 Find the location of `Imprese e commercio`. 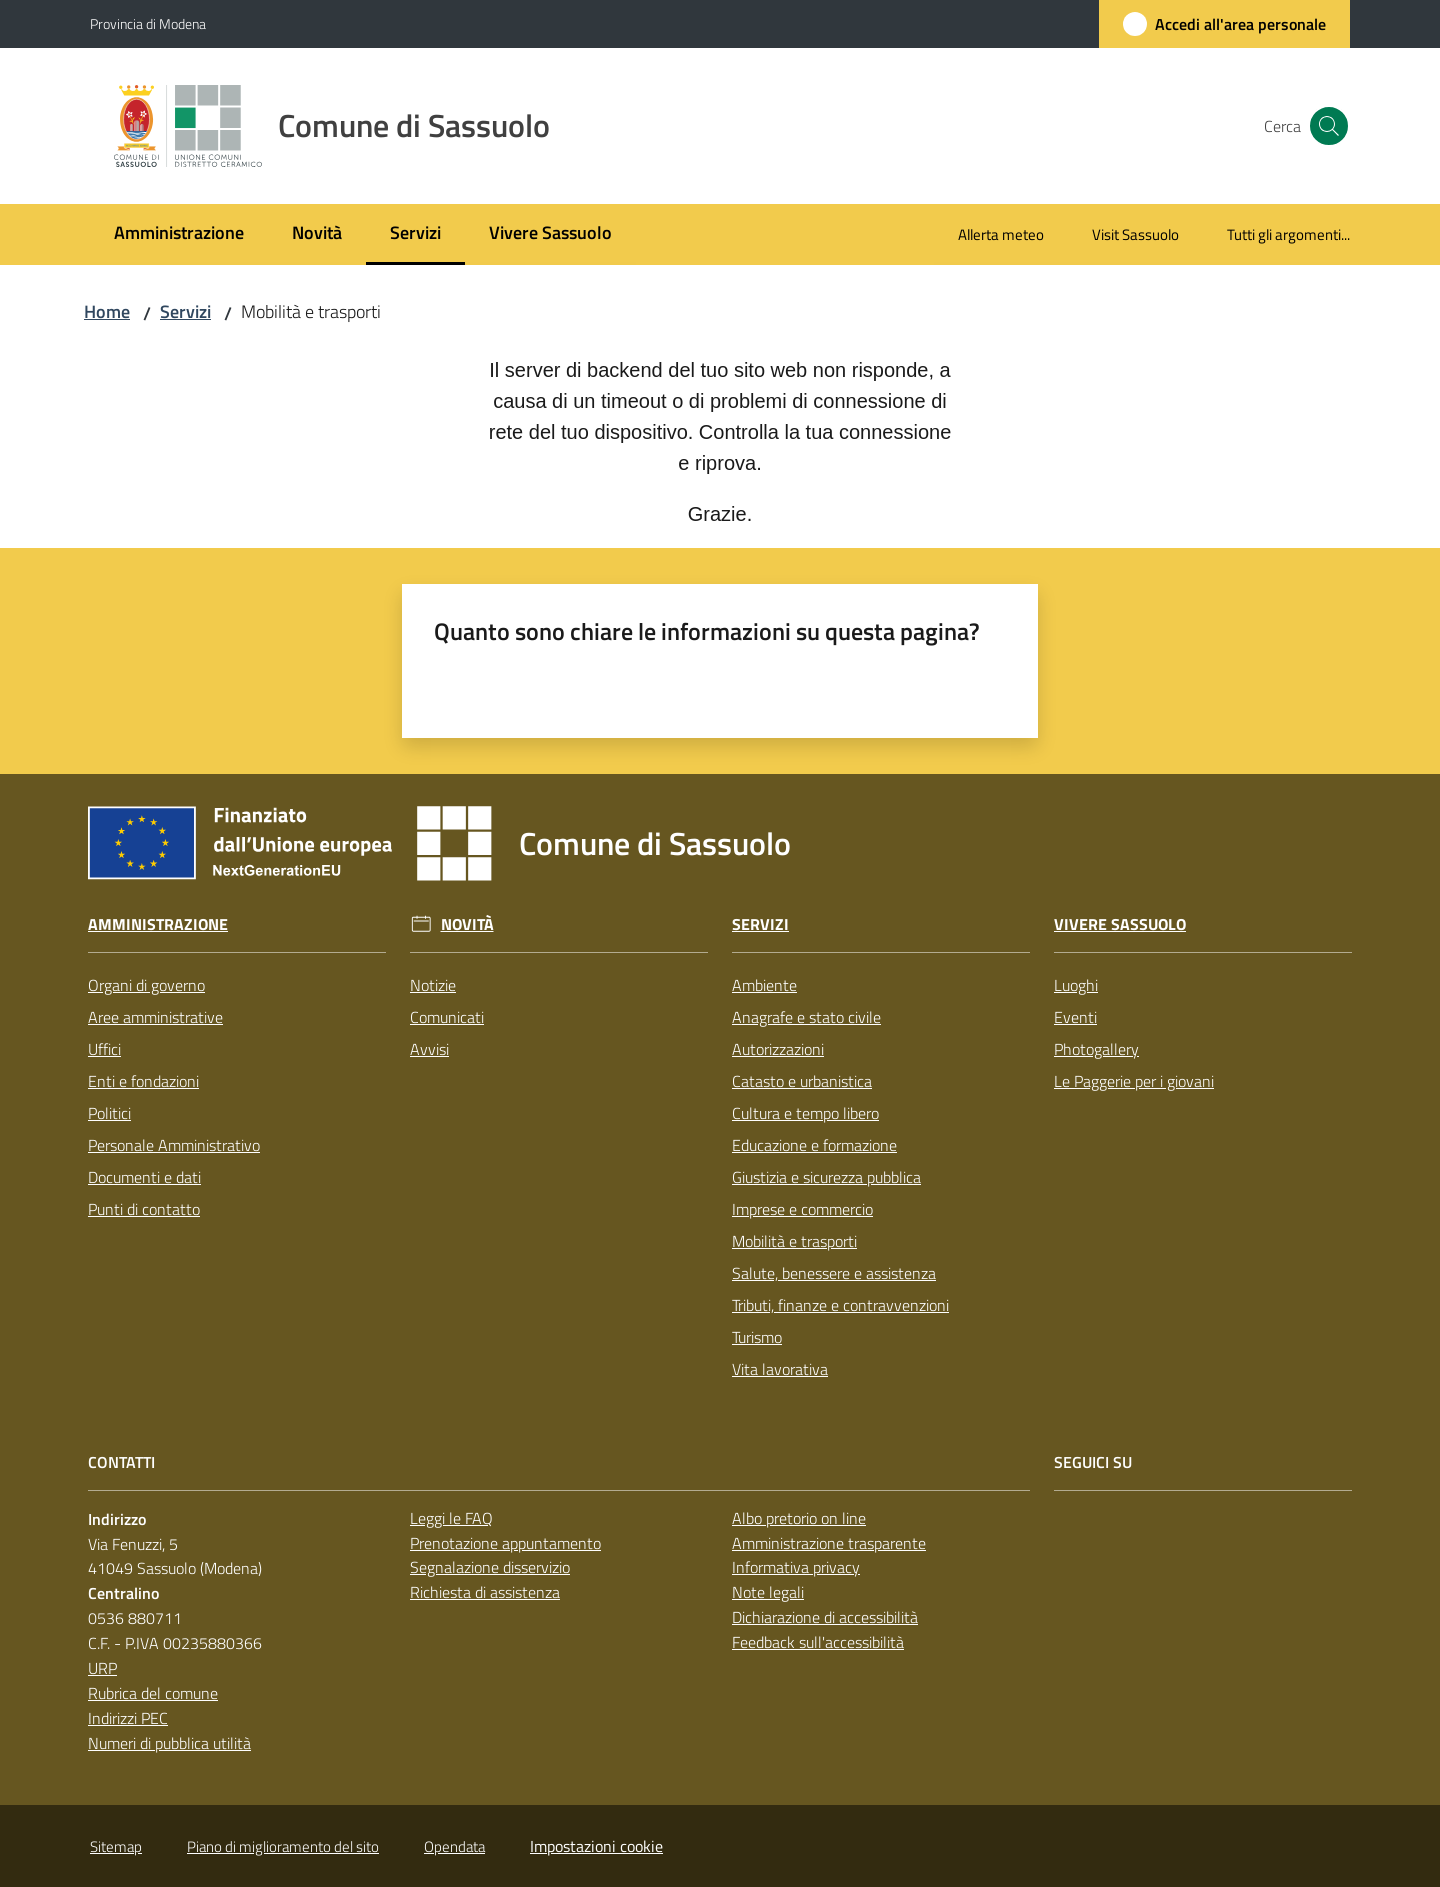

Imprese e commercio is located at coordinates (802, 1209).